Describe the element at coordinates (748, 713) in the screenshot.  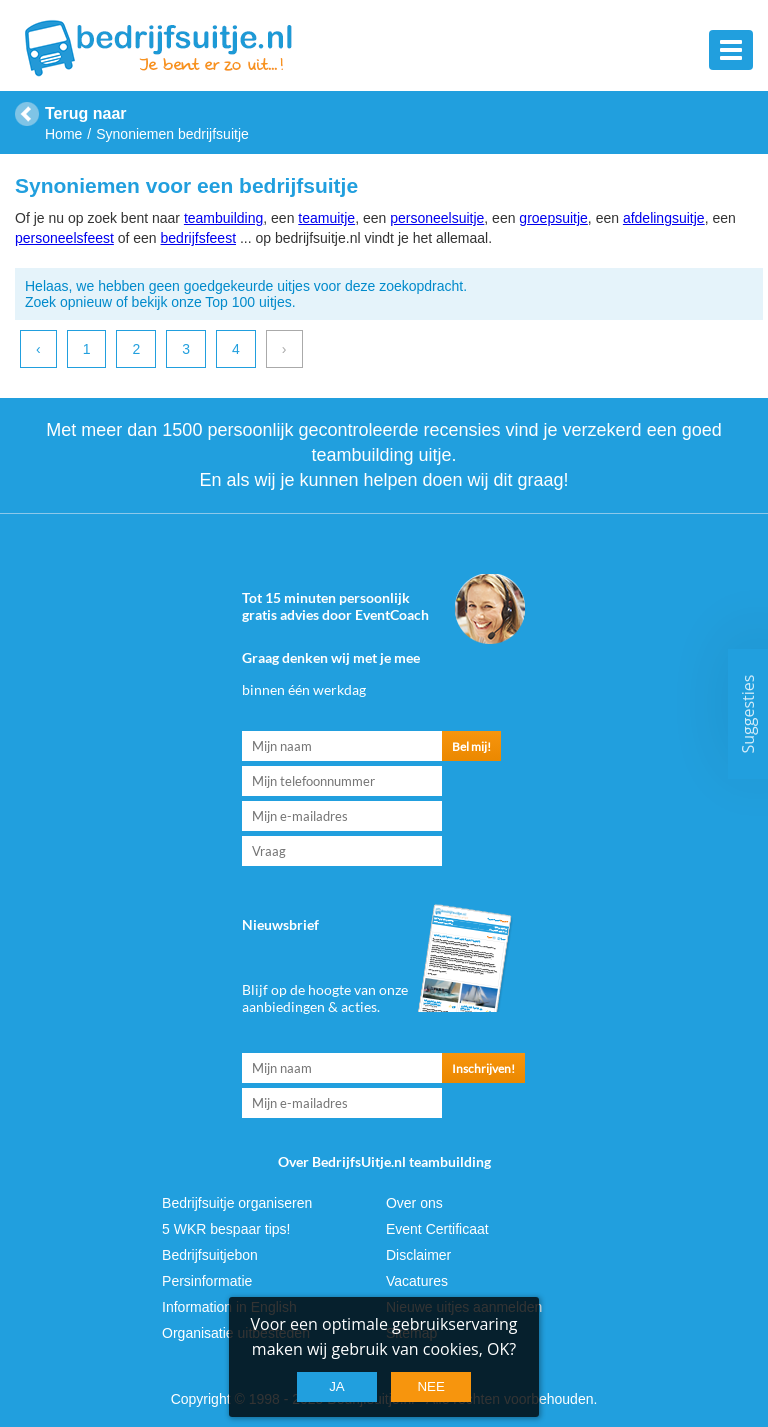
I see `Suggesties` at that location.